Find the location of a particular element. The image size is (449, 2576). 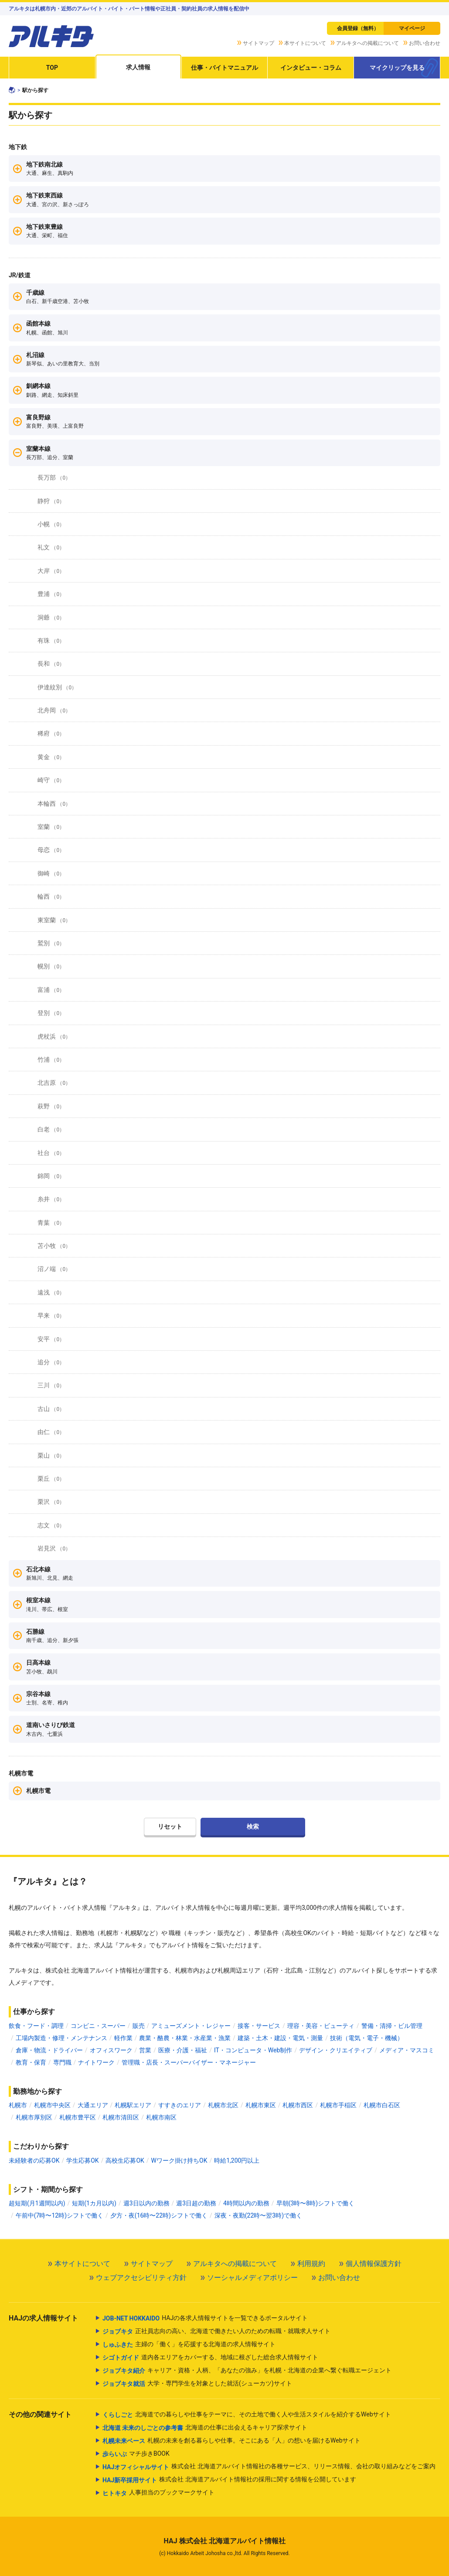

株式会社 北海道アルバイト情報社の各種サービス、リリース情報、会社の取り組みなどをご案内 is located at coordinates (268, 2467).